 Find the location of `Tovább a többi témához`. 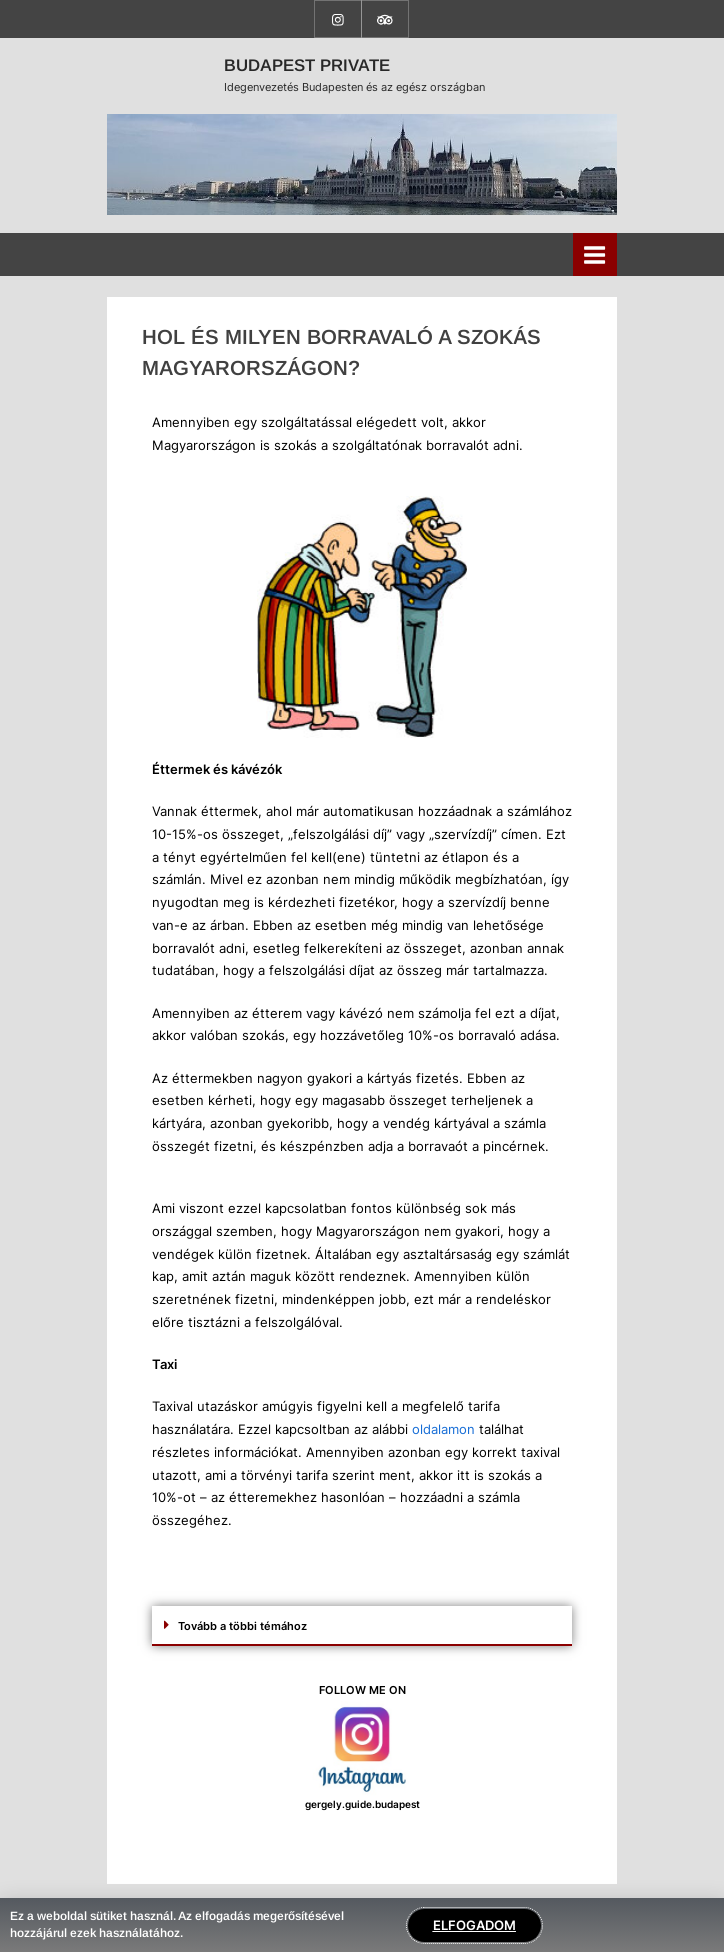

Tovább a többi témához is located at coordinates (242, 1626).